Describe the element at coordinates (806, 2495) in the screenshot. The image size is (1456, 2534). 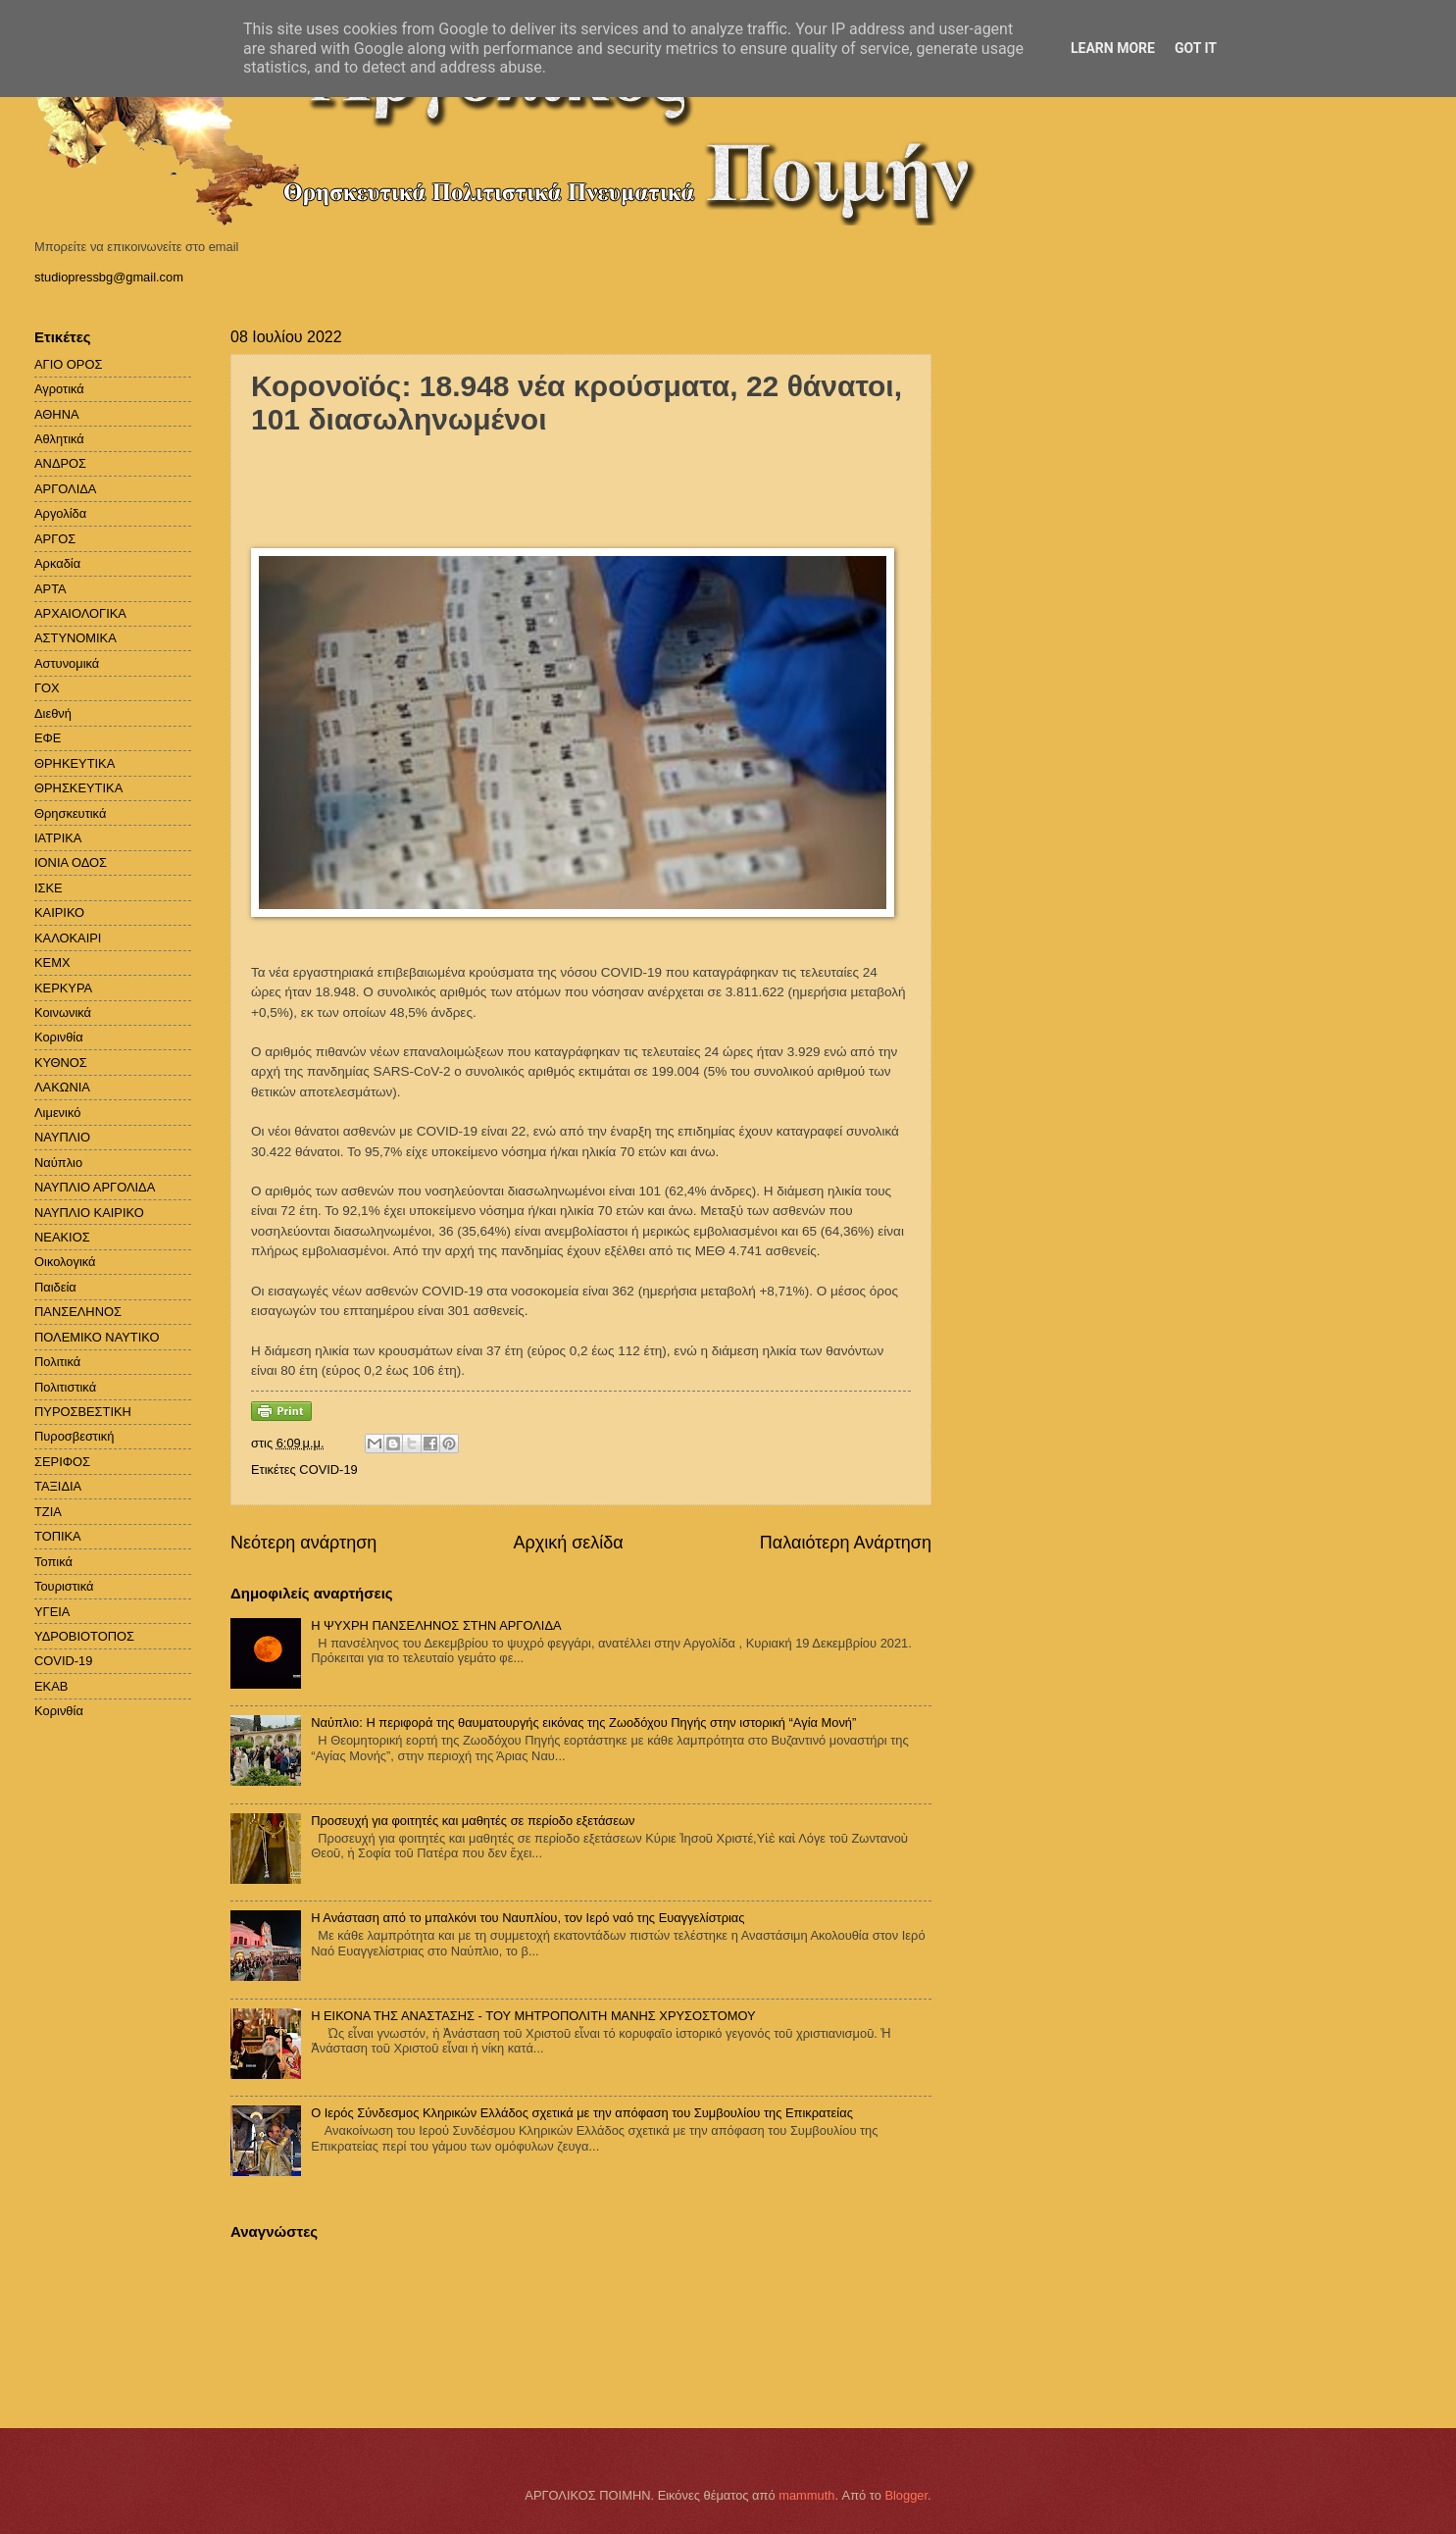
I see `mammuth` at that location.